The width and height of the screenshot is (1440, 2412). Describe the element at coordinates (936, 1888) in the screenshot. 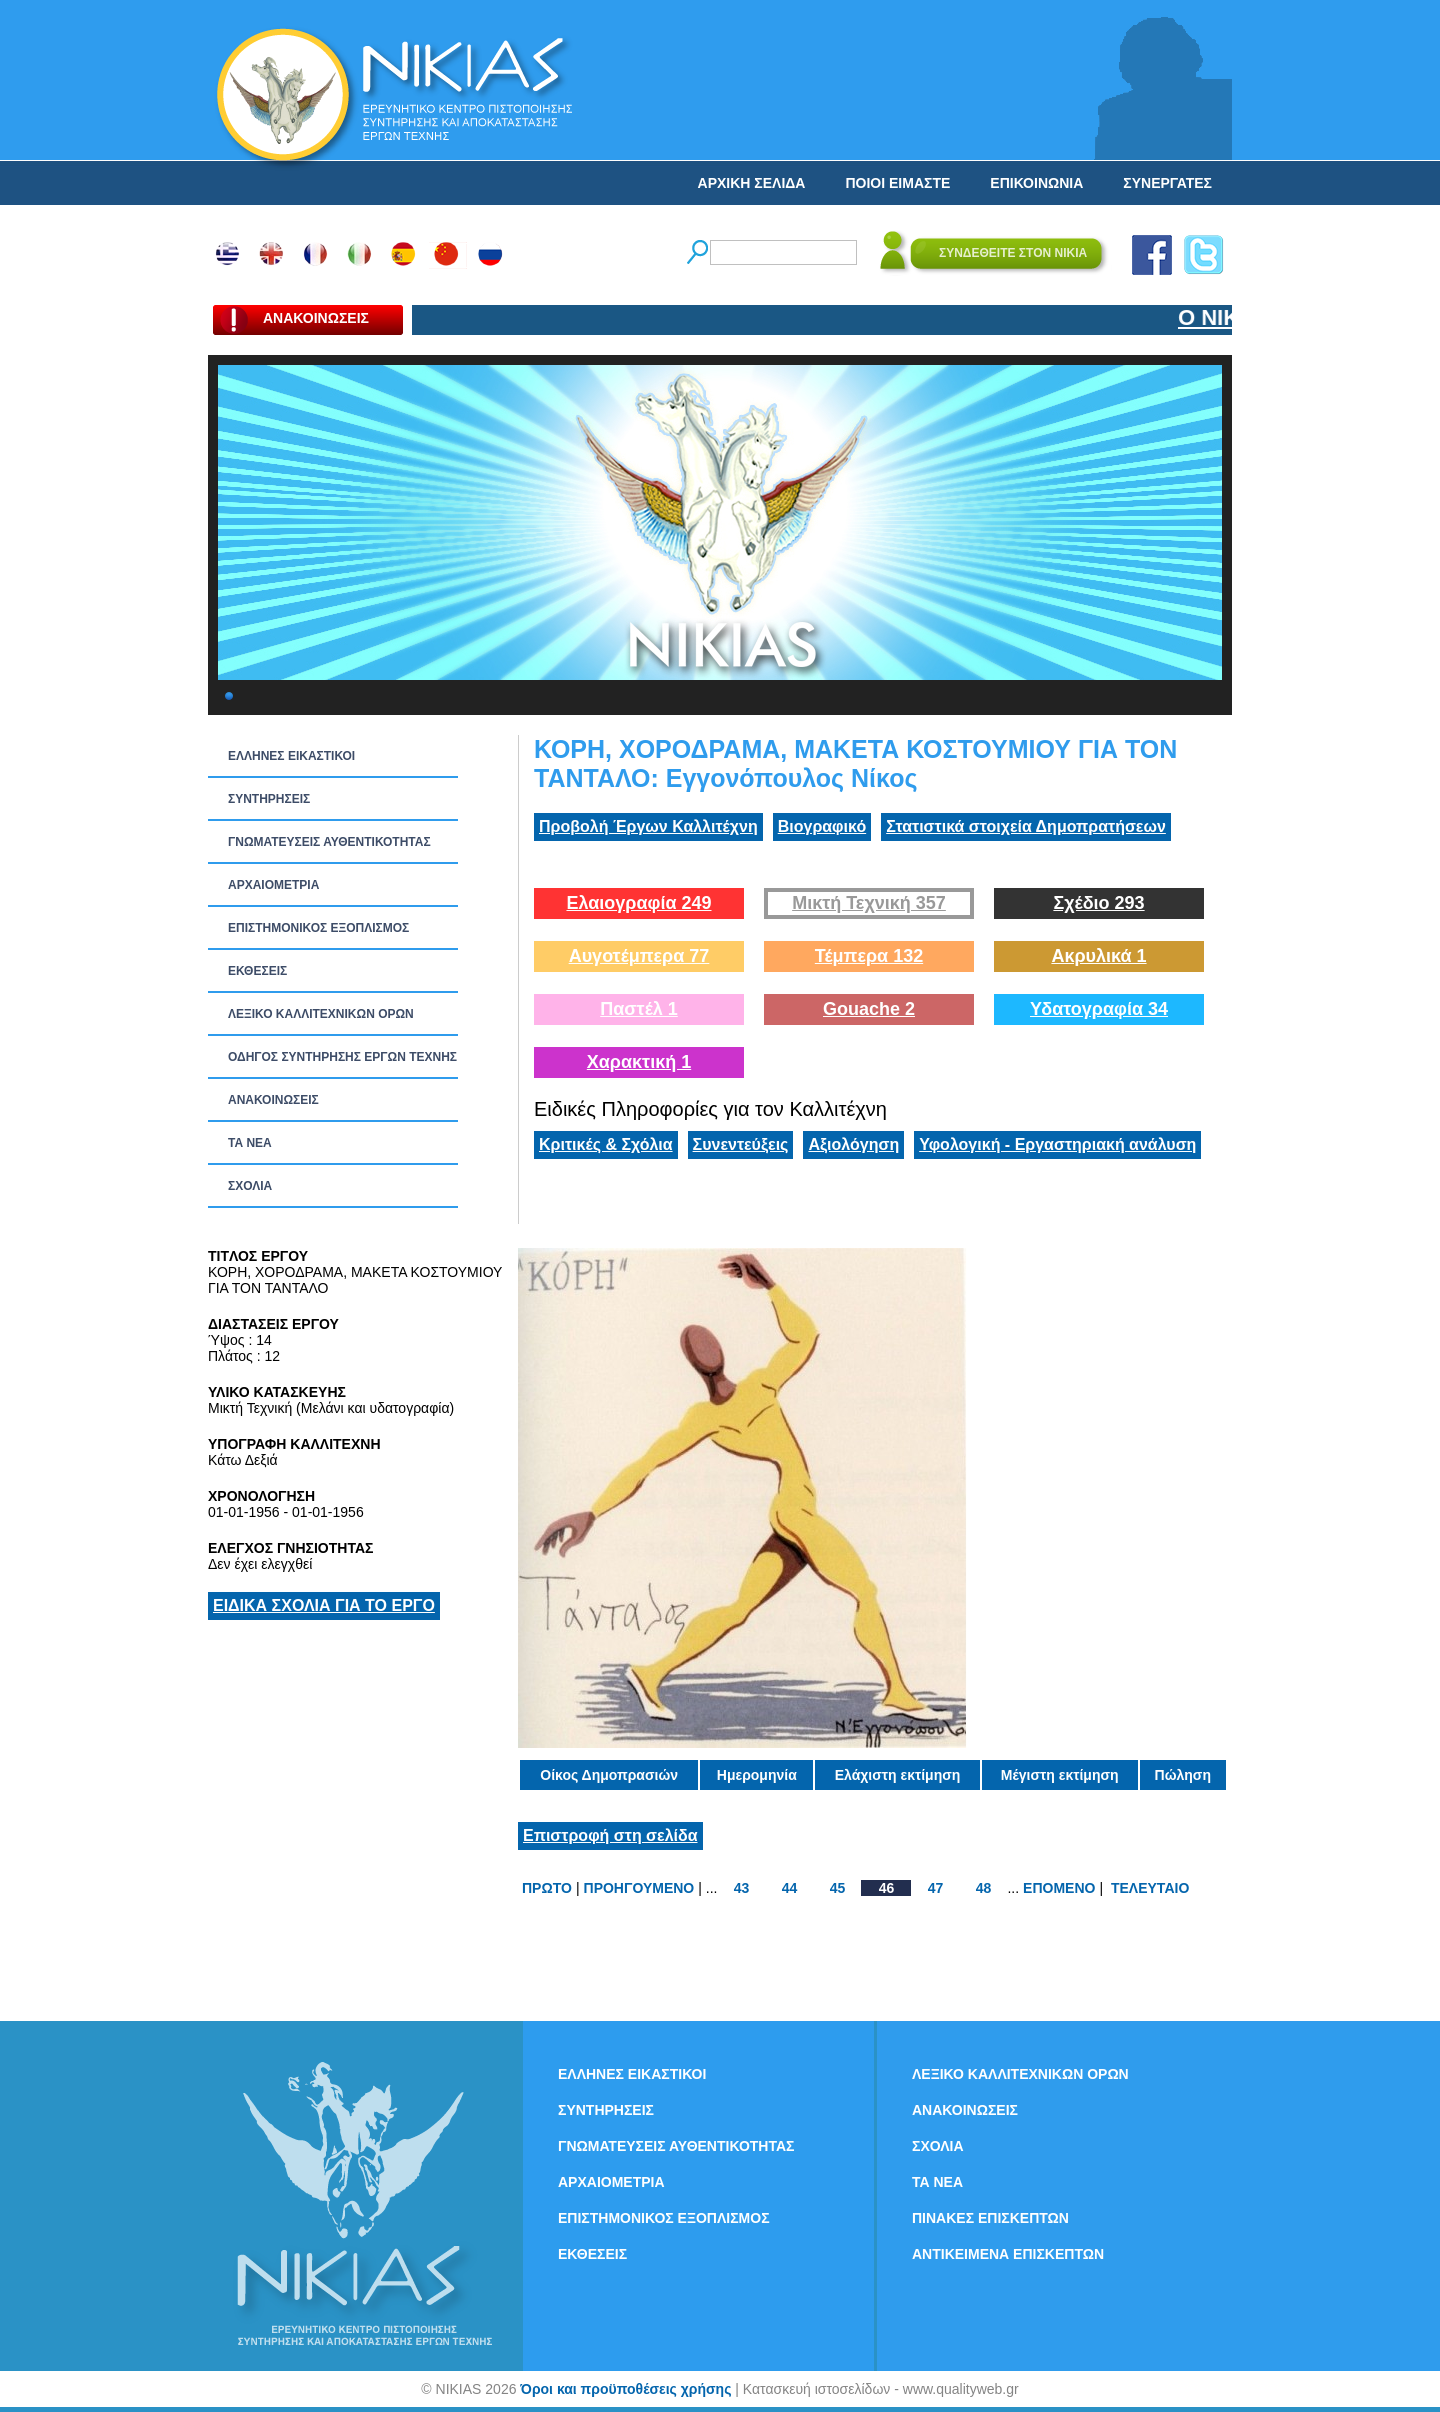

I see `47` at that location.